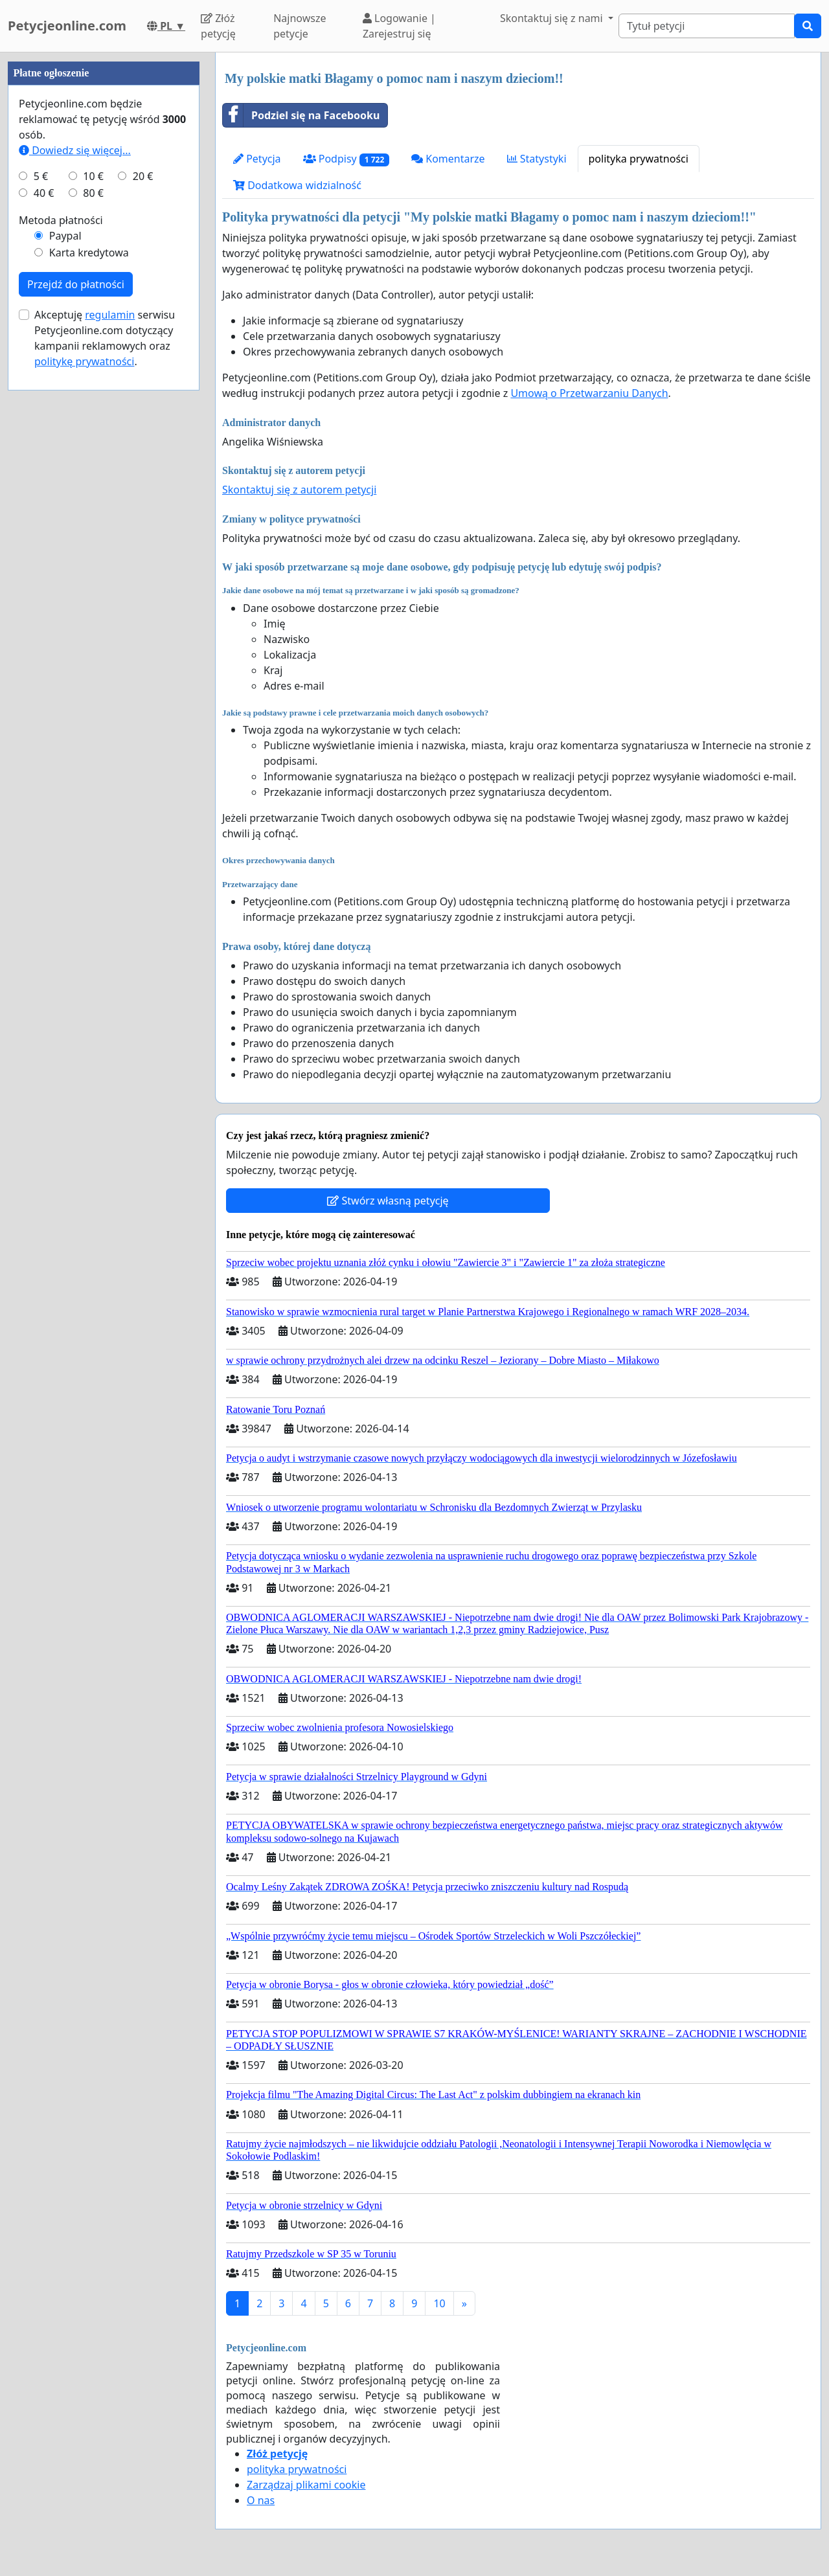  What do you see at coordinates (306, 2485) in the screenshot?
I see `Zarządzaj plikami cookie` at bounding box center [306, 2485].